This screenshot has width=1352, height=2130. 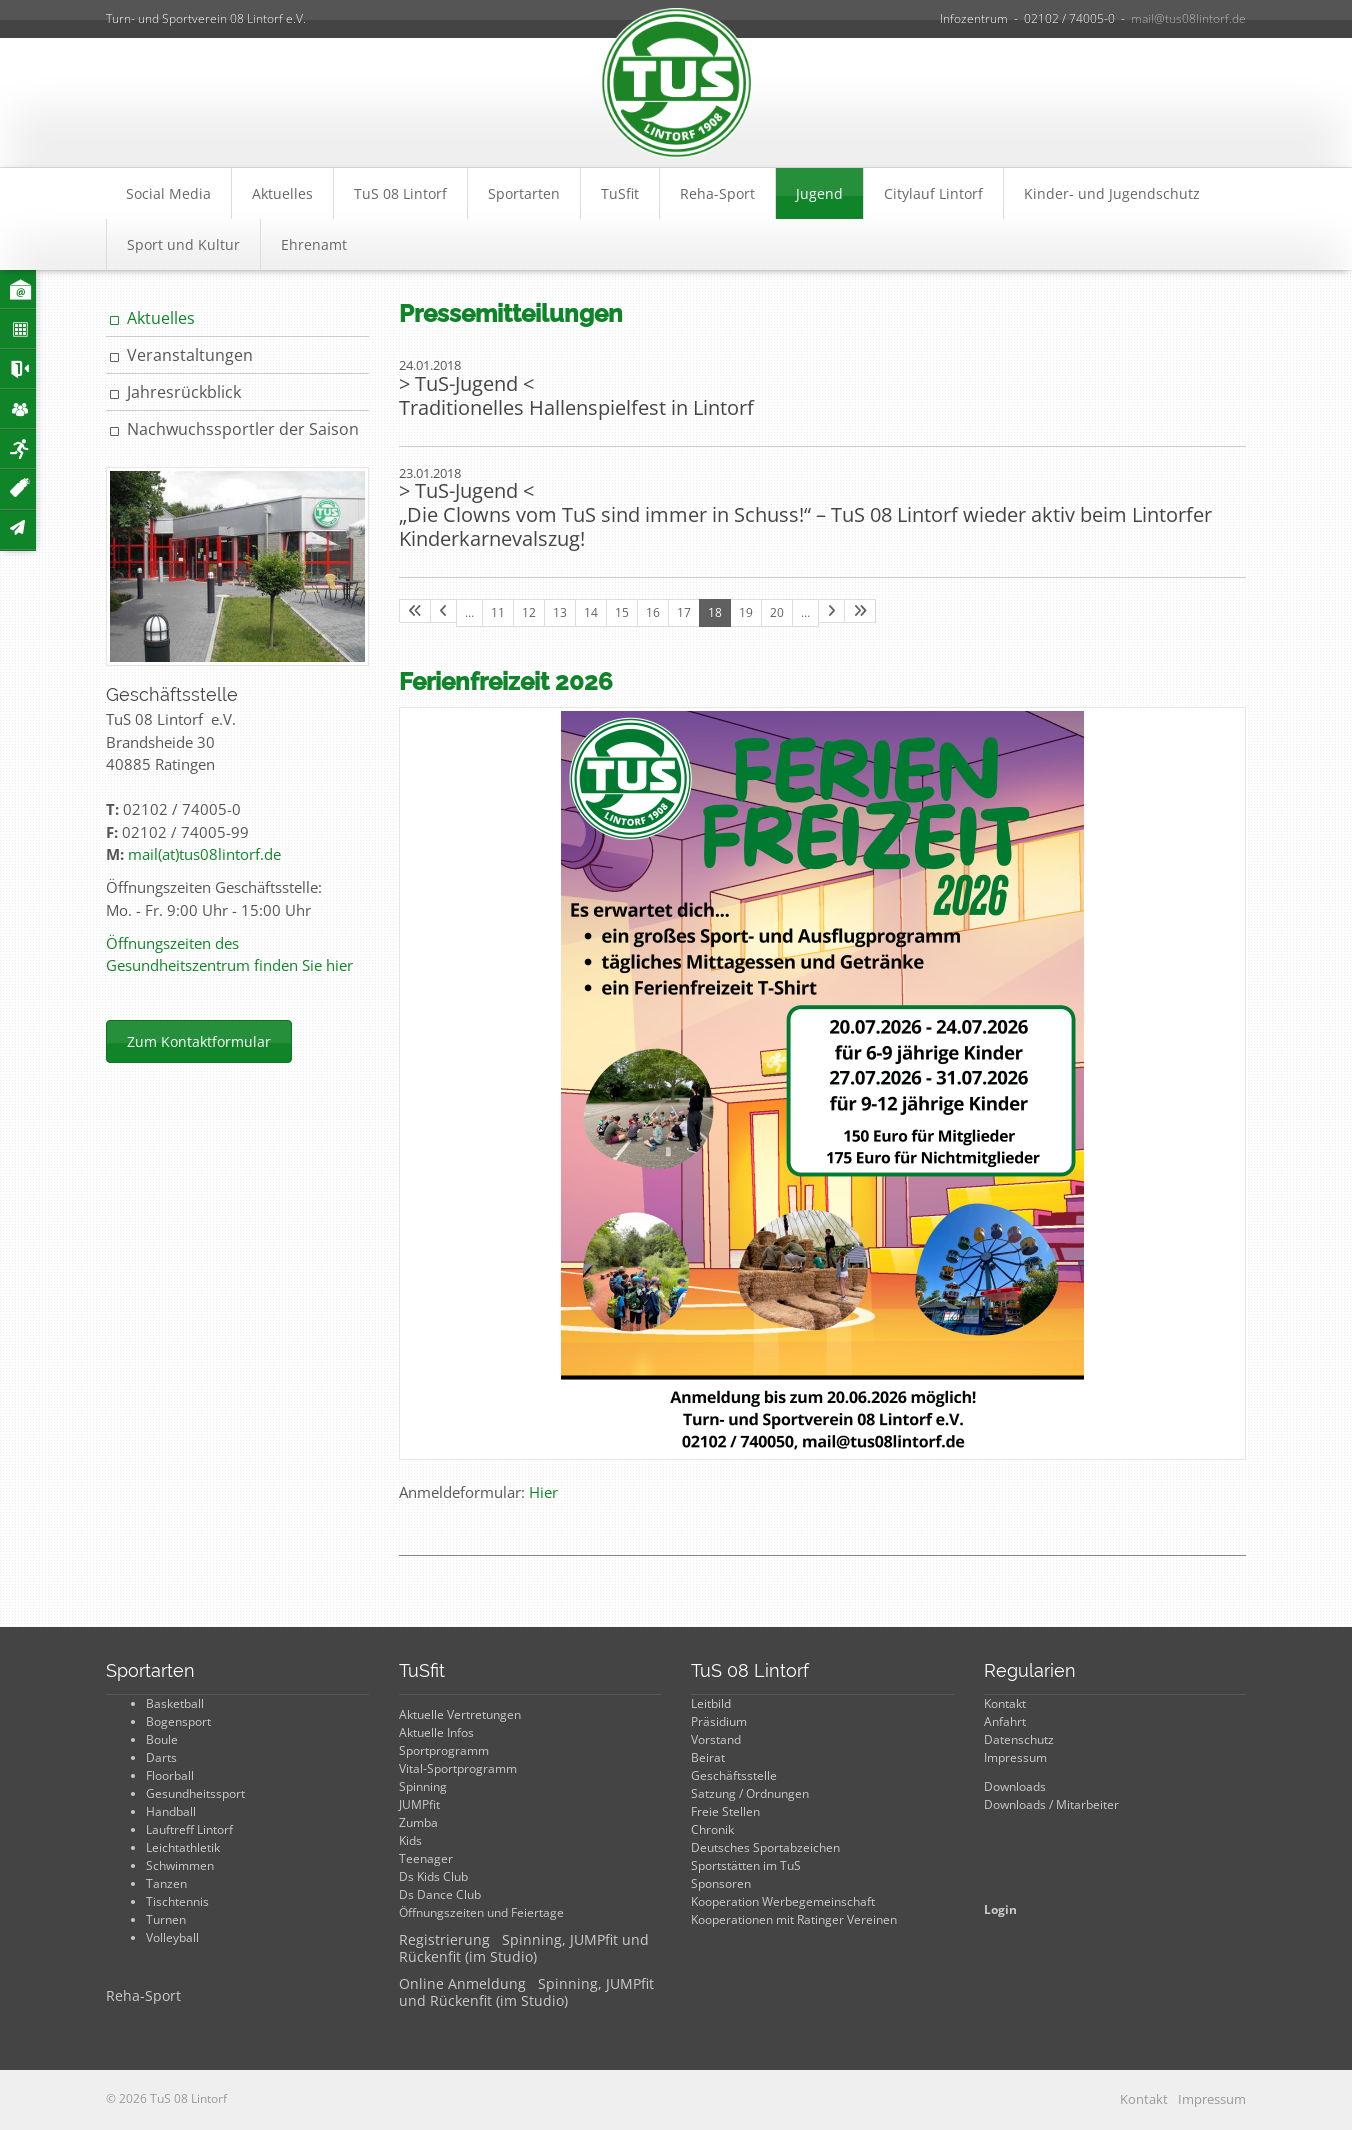 What do you see at coordinates (711, 1703) in the screenshot?
I see `Leitbild` at bounding box center [711, 1703].